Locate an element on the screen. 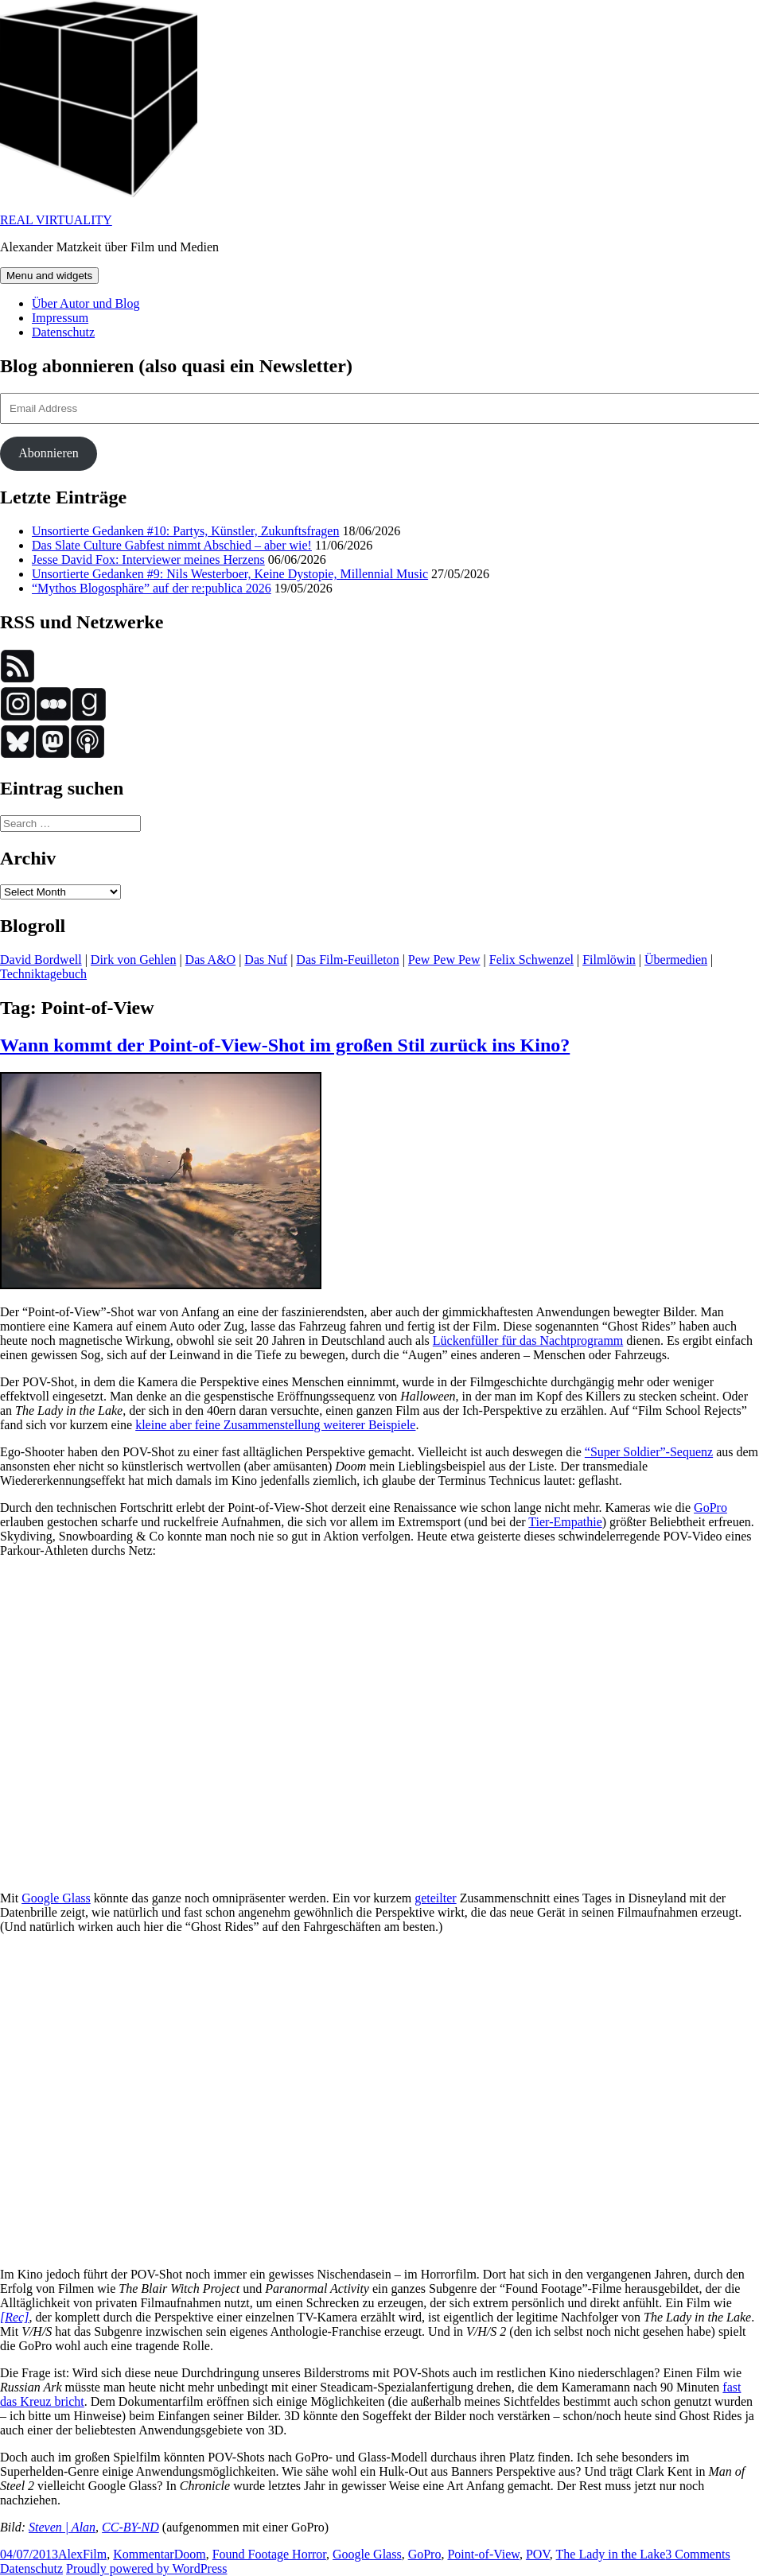 The width and height of the screenshot is (759, 2576). POV is located at coordinates (538, 2554).